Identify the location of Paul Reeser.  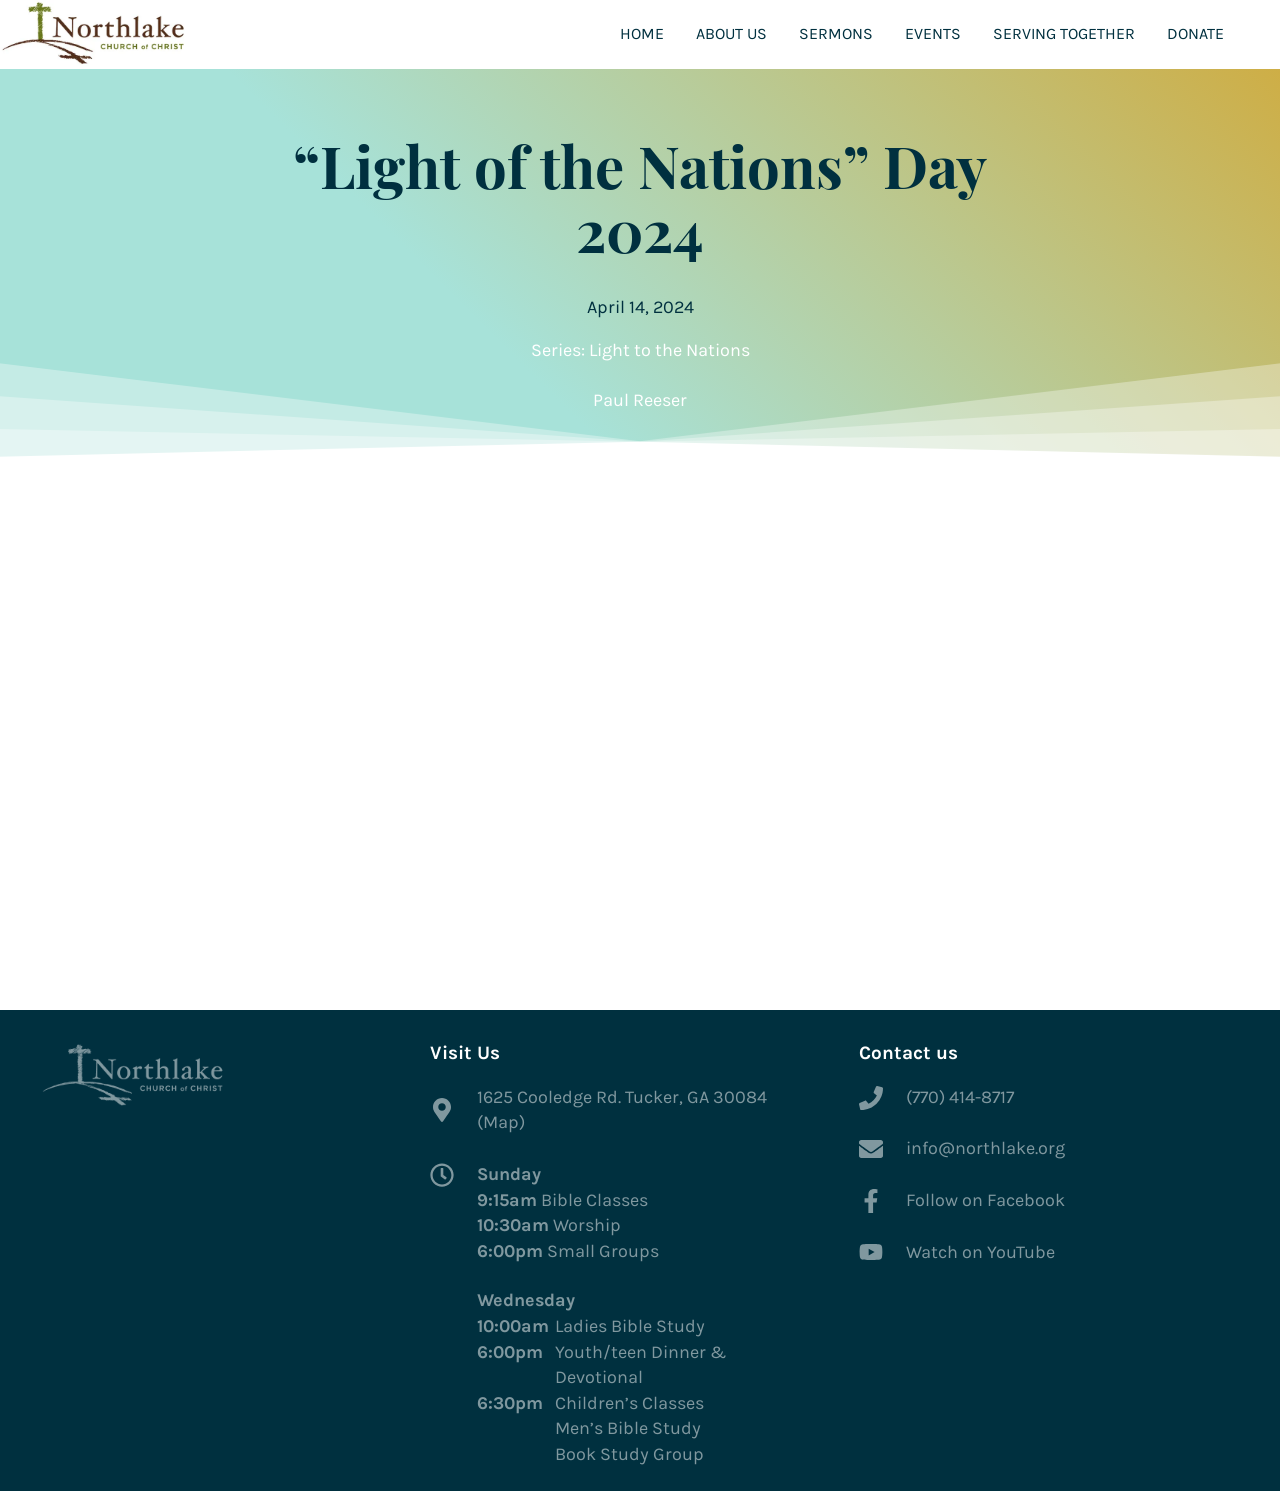
(640, 400).